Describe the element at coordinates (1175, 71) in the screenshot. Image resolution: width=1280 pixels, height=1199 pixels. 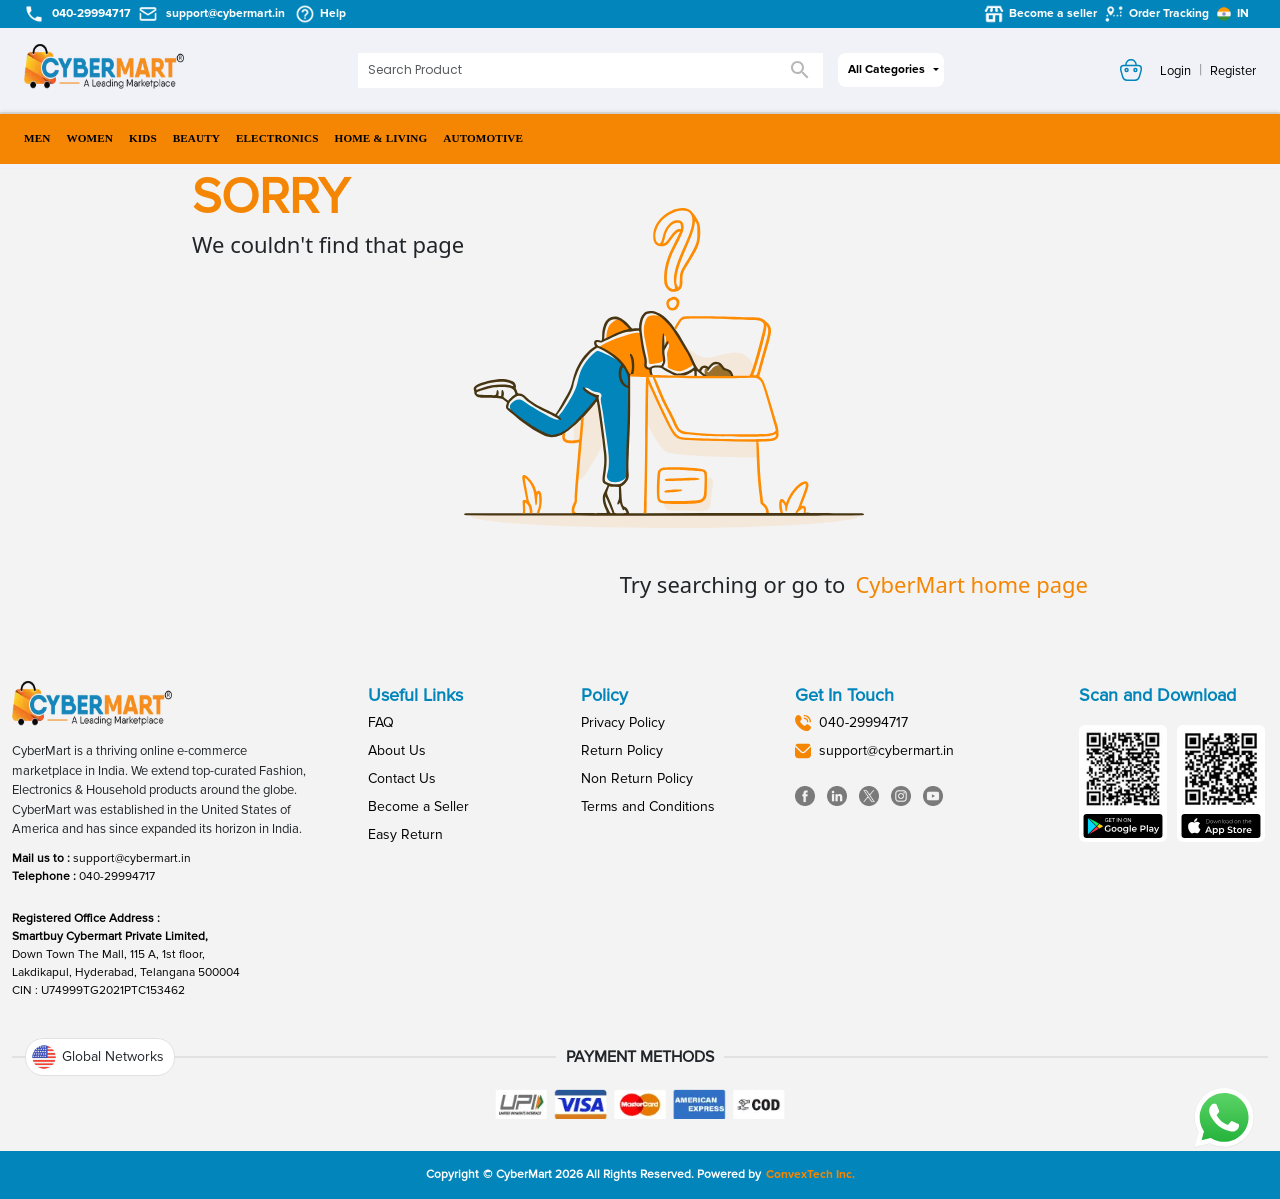
I see `Login` at that location.